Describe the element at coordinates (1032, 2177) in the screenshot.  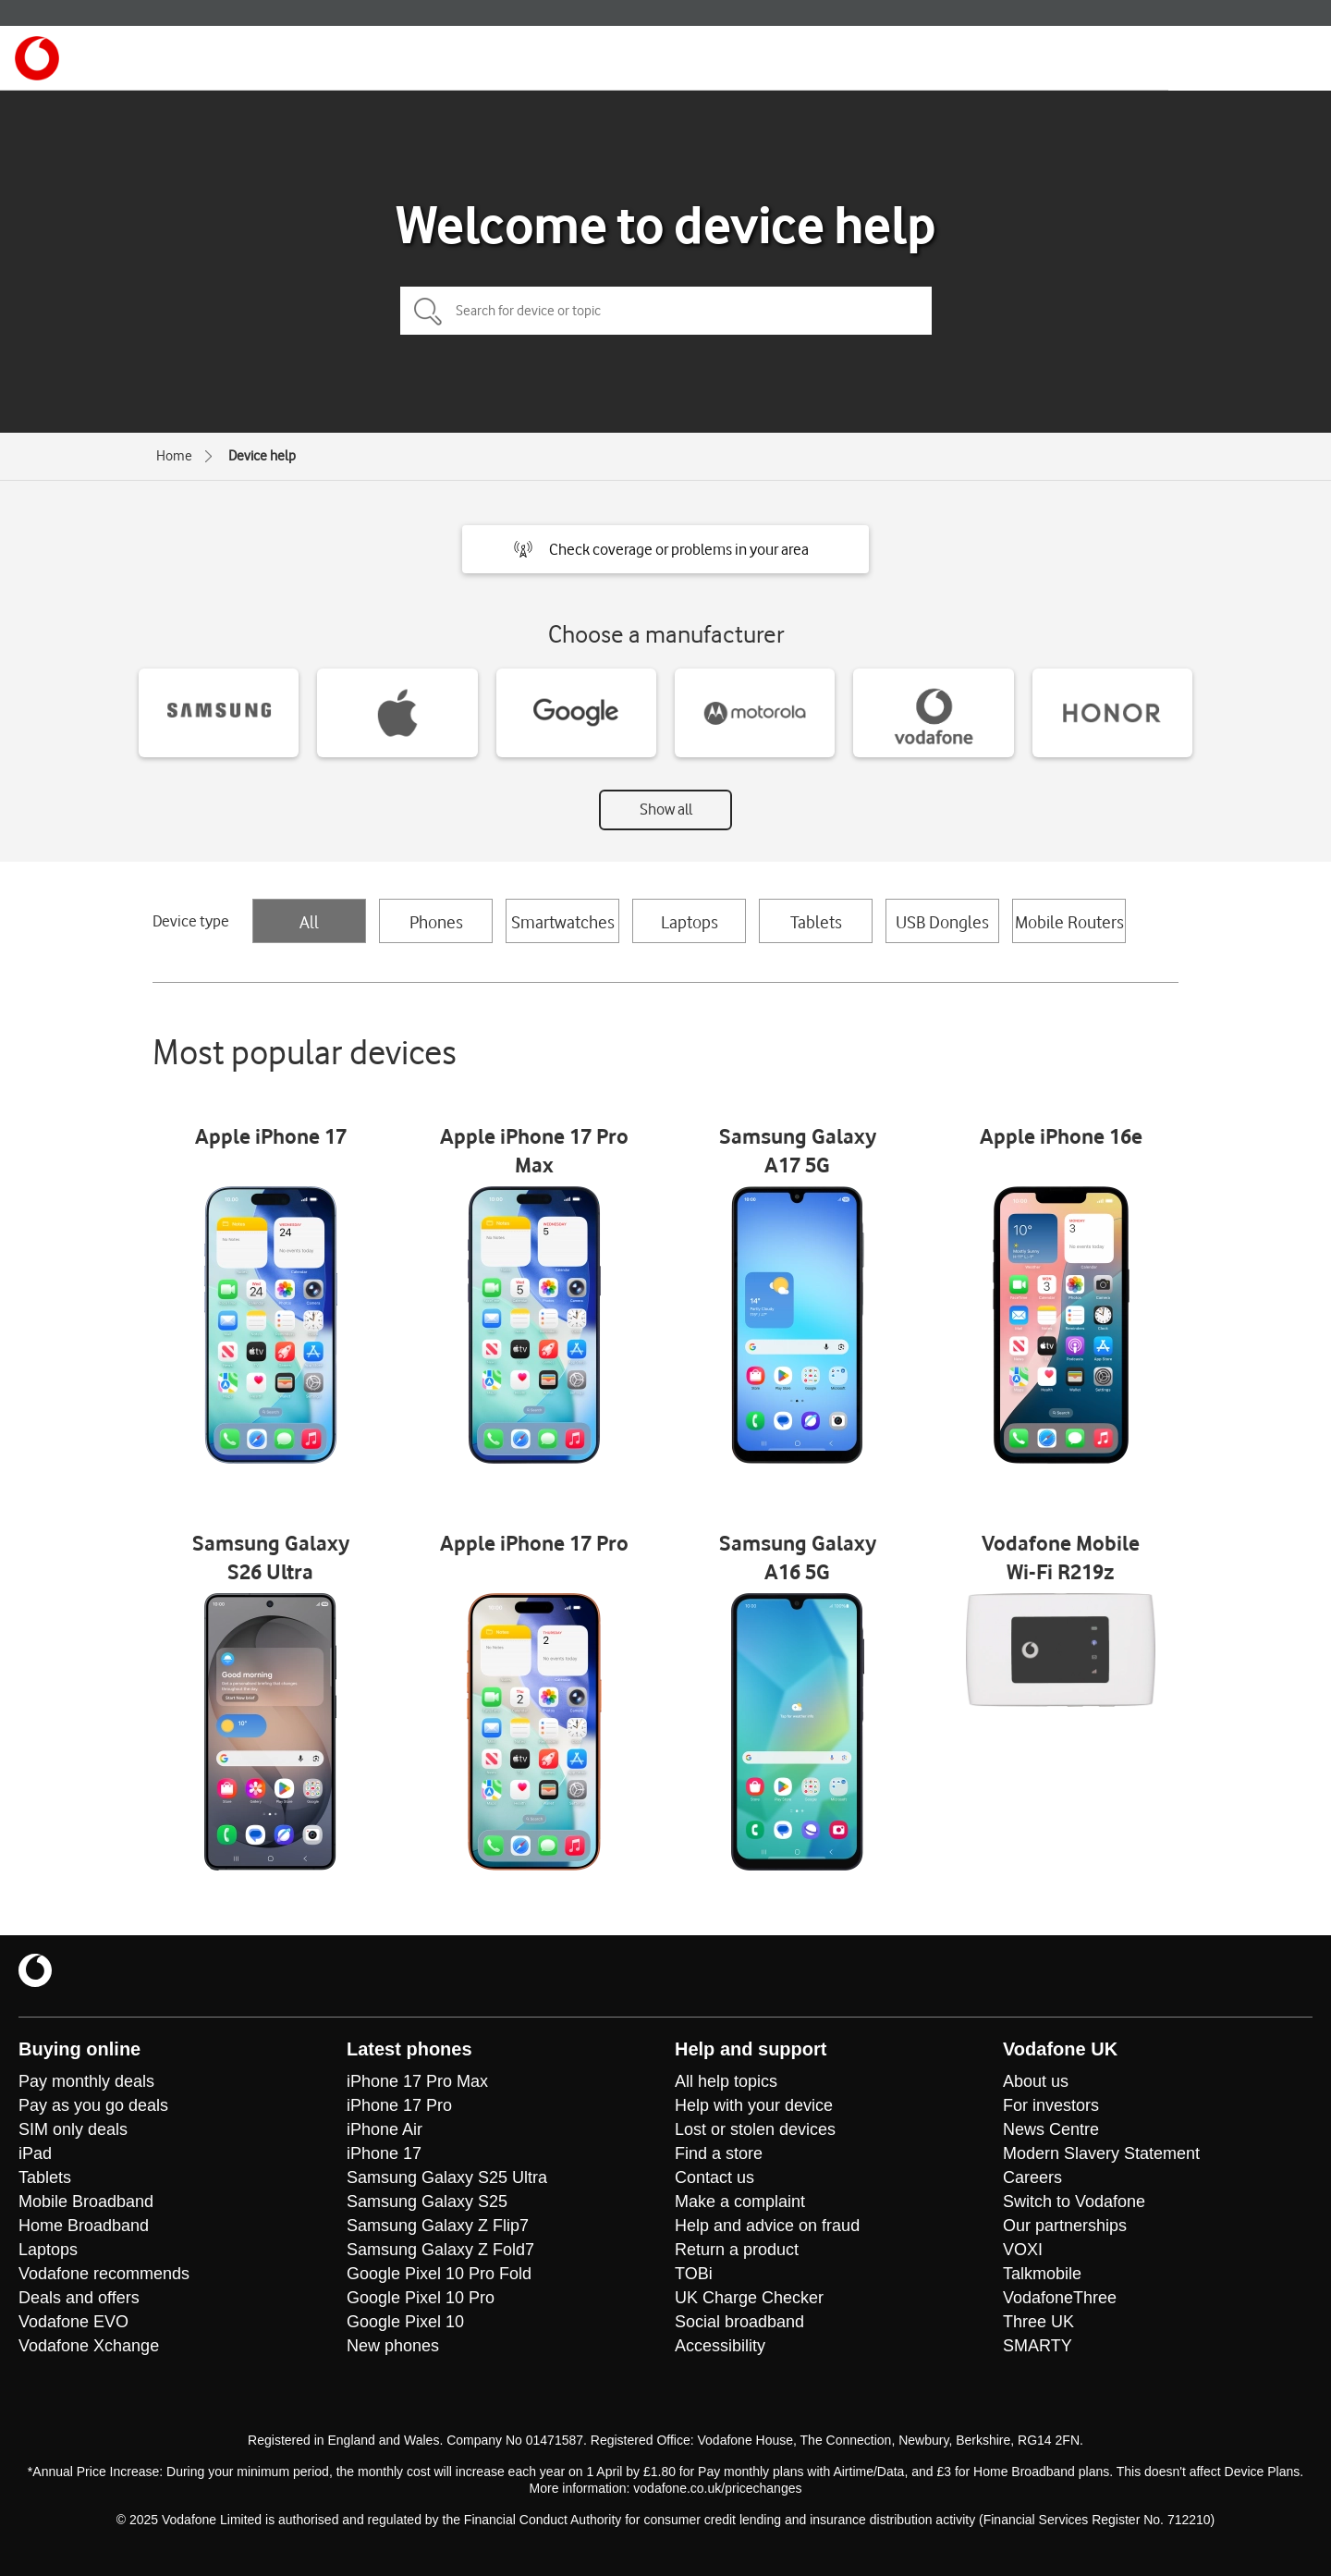
I see `Careers` at that location.